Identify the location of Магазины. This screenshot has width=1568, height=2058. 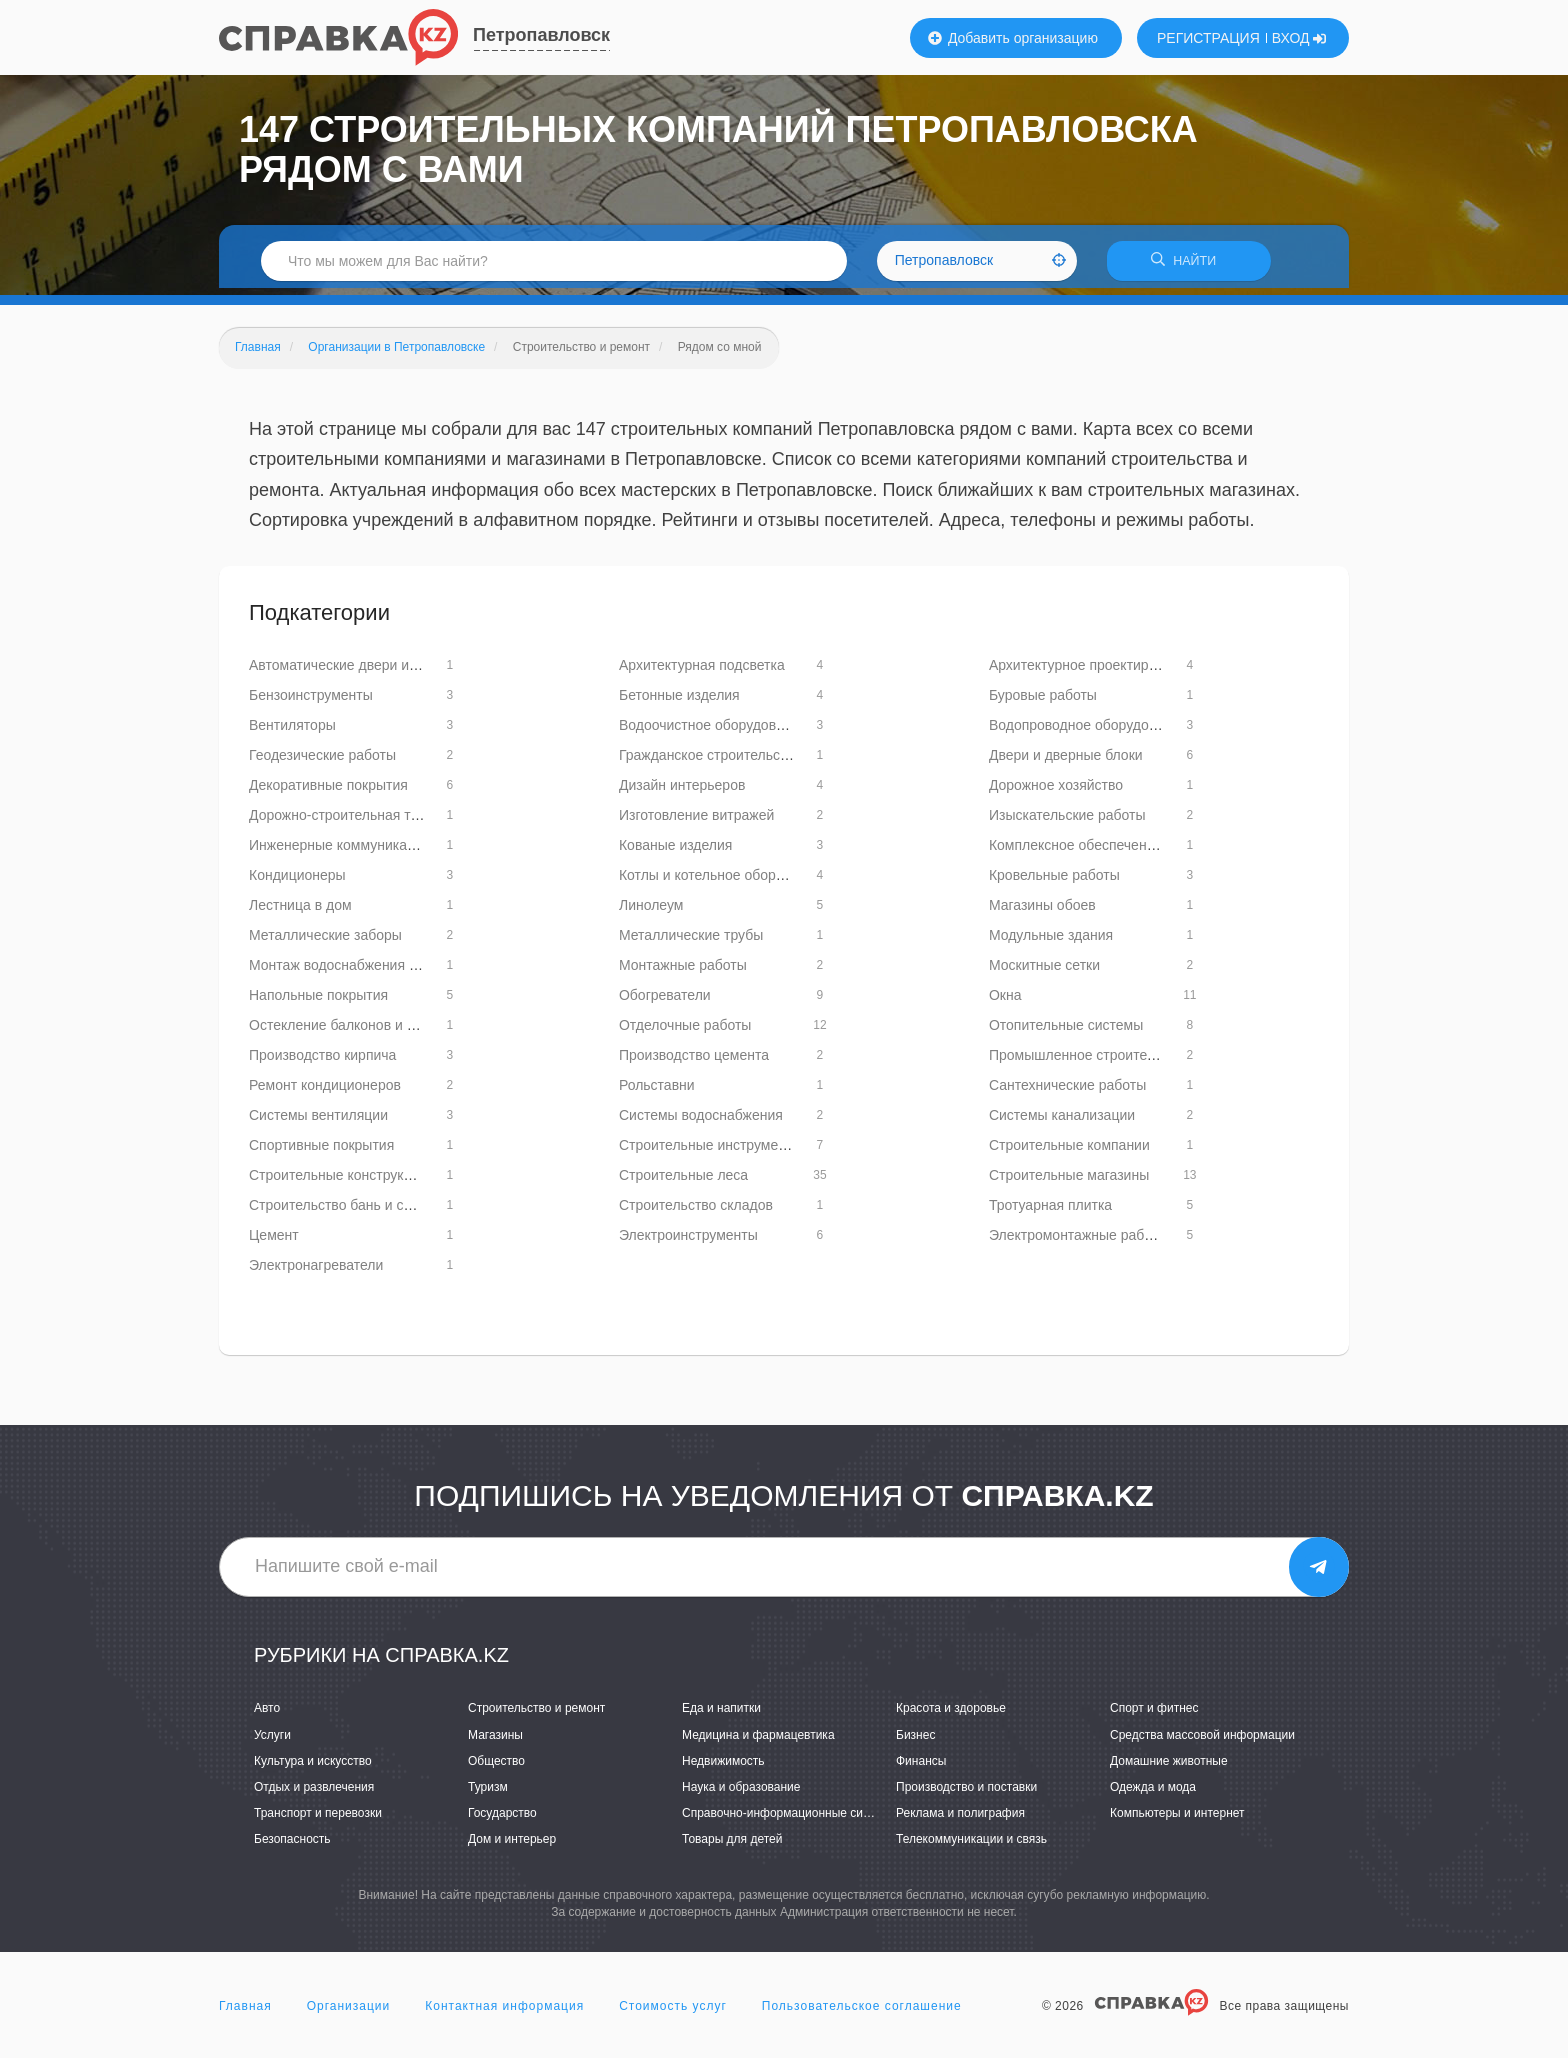
(495, 1741).